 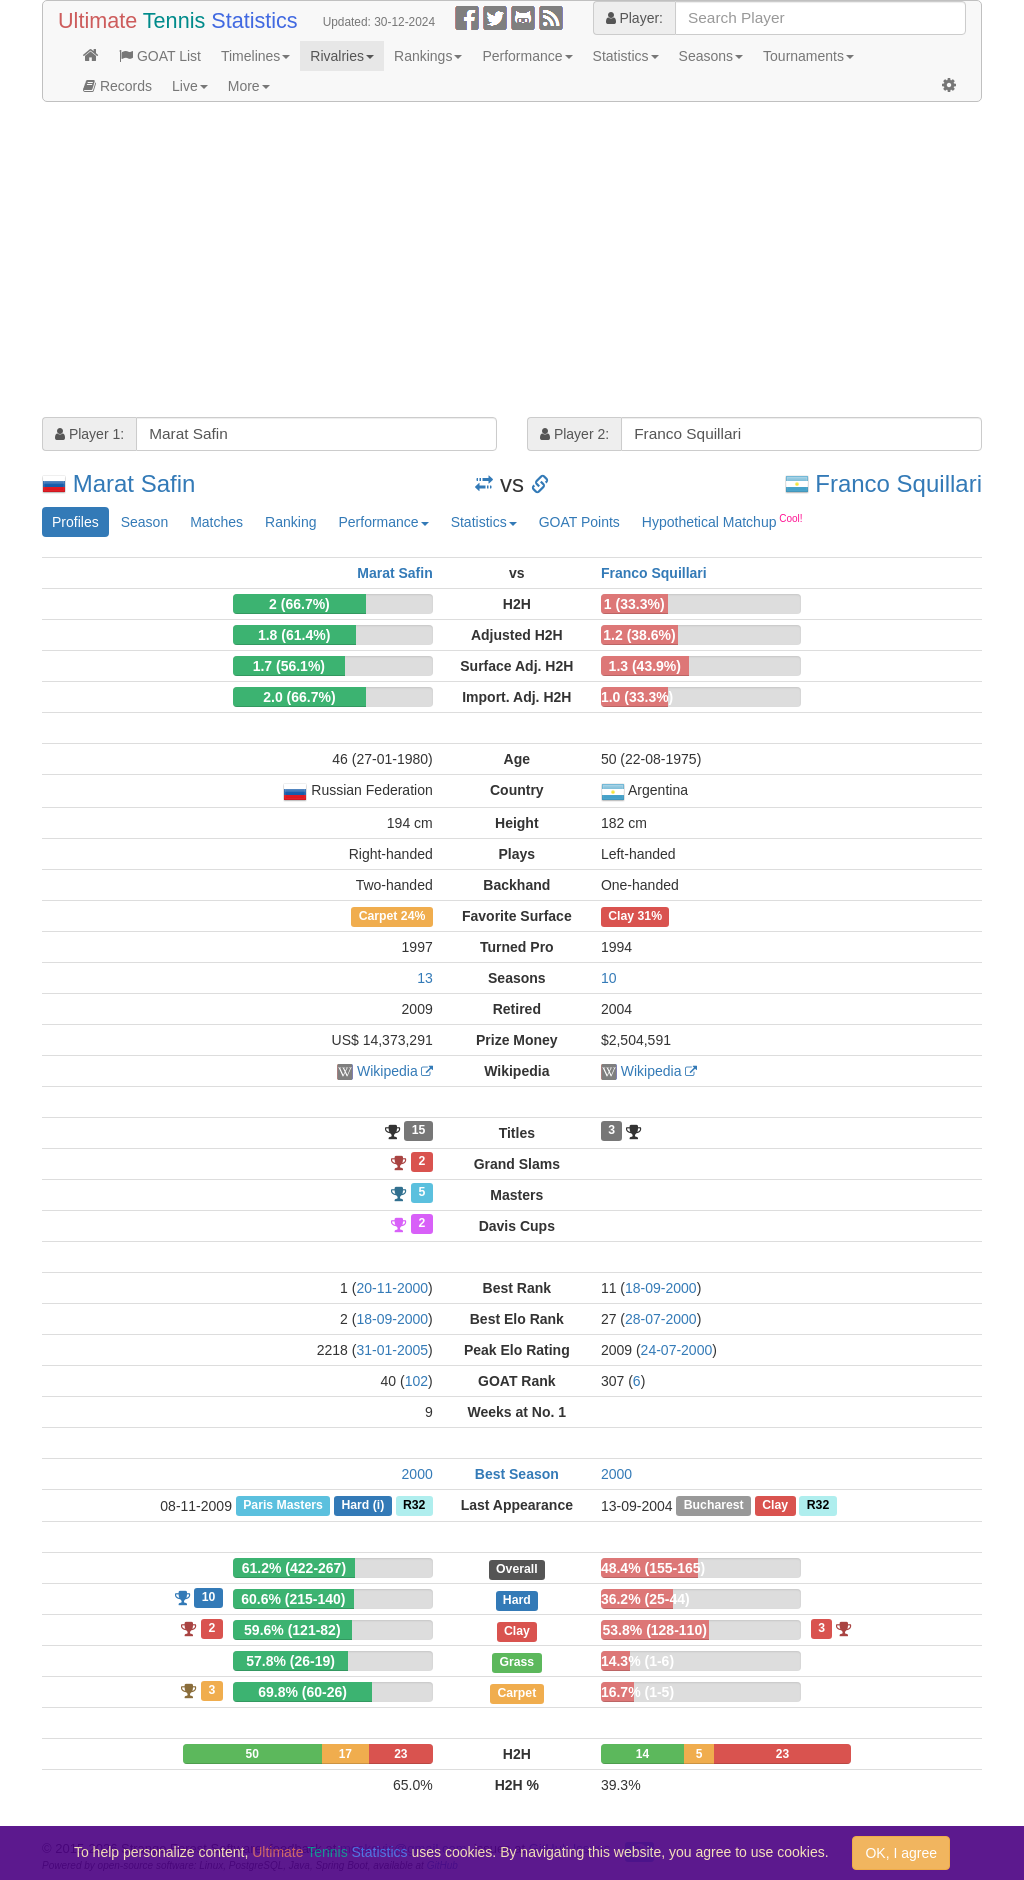 What do you see at coordinates (290, 1661) in the screenshot?
I see `57.8% (26-19)` at bounding box center [290, 1661].